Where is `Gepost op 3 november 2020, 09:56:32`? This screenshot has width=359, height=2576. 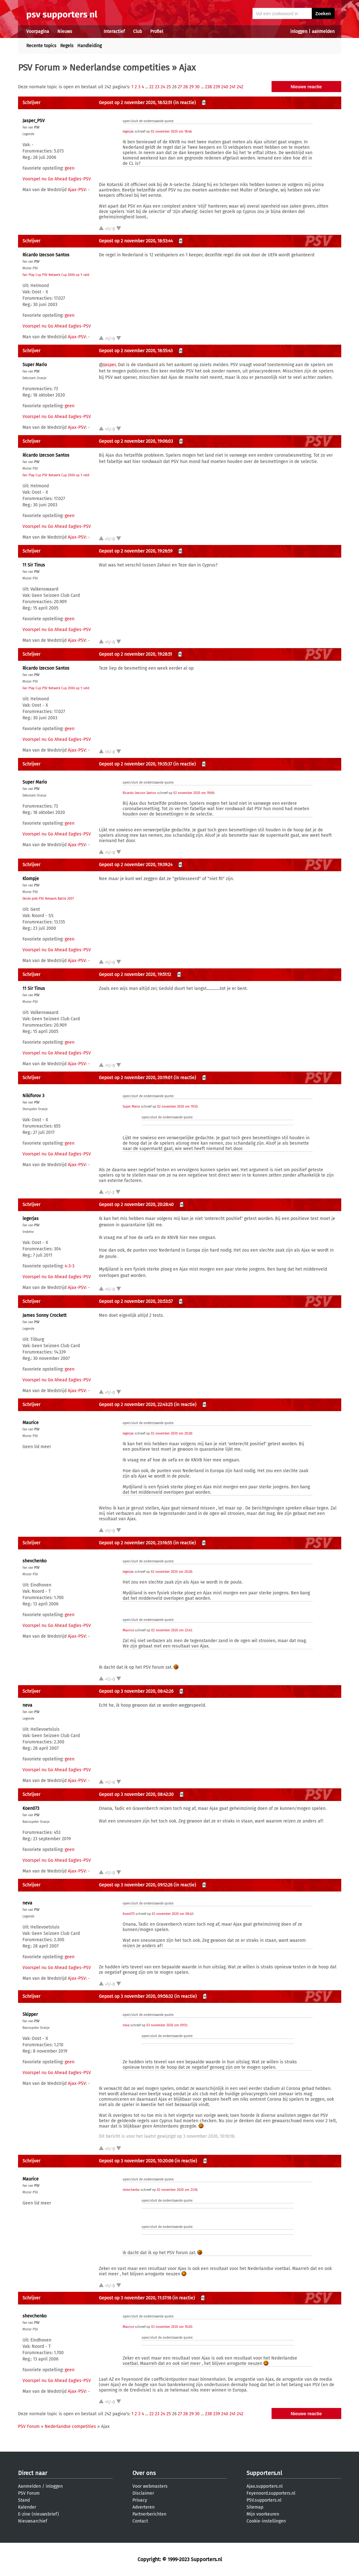
Gepost op 3 november 2020, 09:56:32 is located at coordinates (136, 1996).